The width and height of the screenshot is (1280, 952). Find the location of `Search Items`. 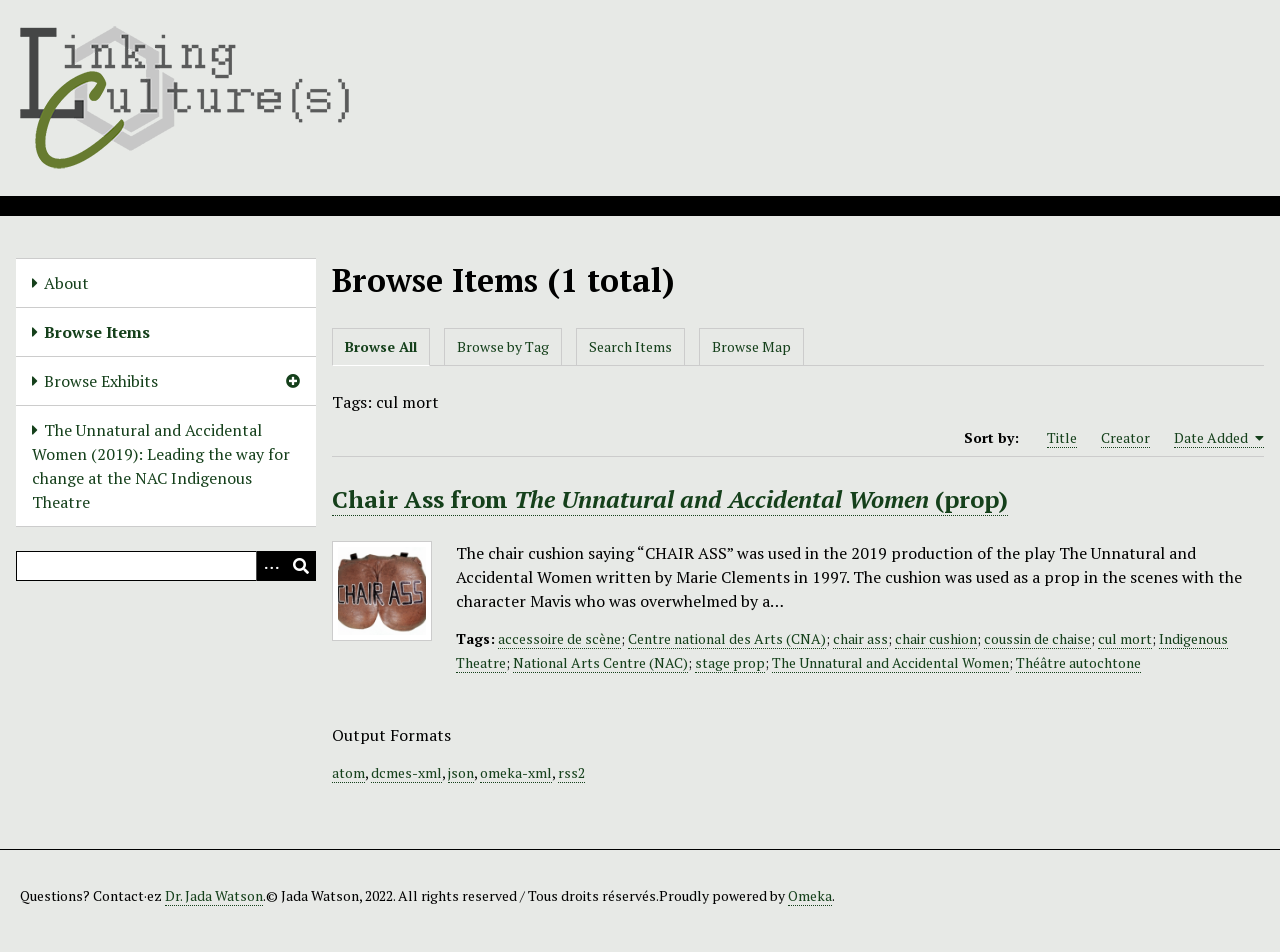

Search Items is located at coordinates (630, 346).